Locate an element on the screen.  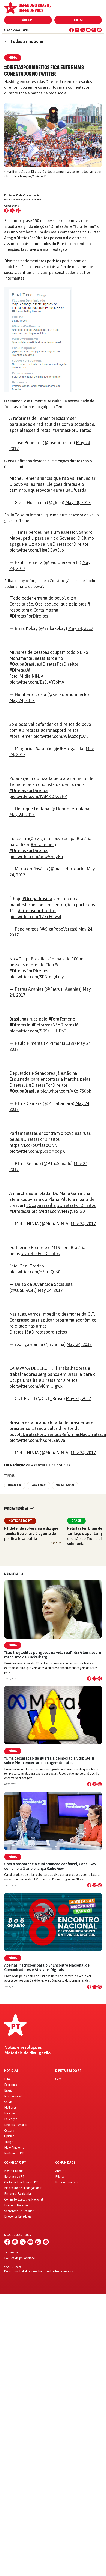
Mídia is located at coordinates (13, 1645).